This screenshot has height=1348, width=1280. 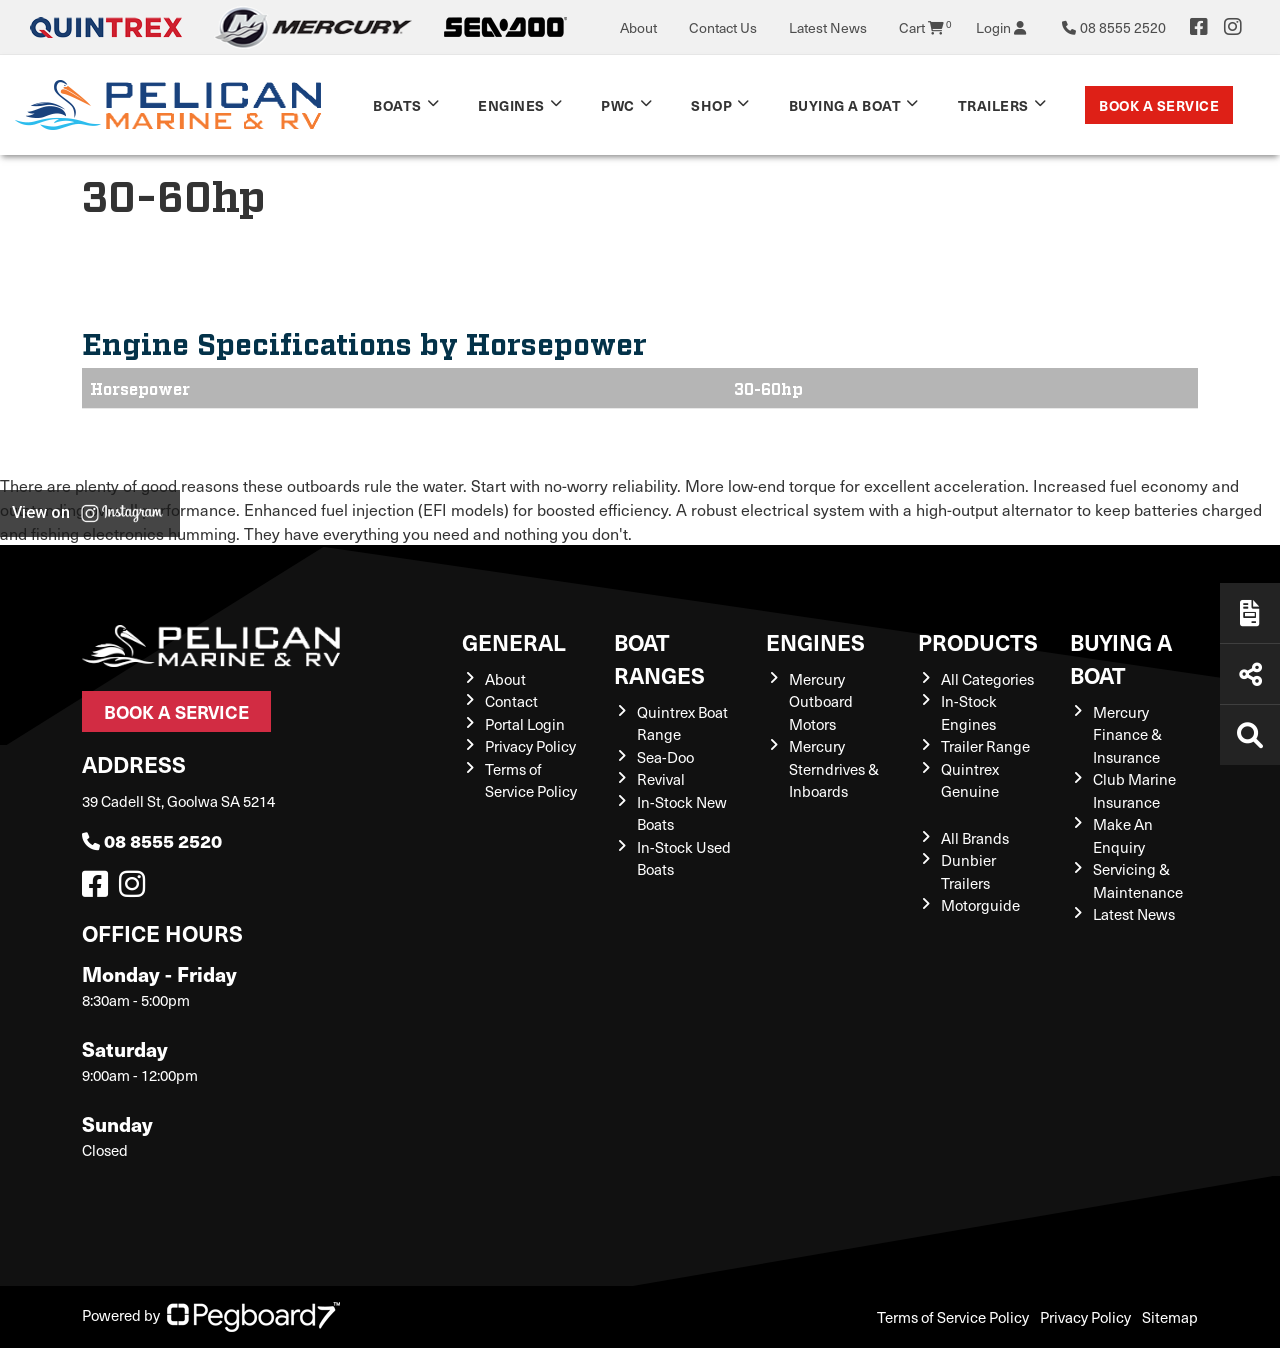 I want to click on Privacy Policy, so click(x=530, y=746).